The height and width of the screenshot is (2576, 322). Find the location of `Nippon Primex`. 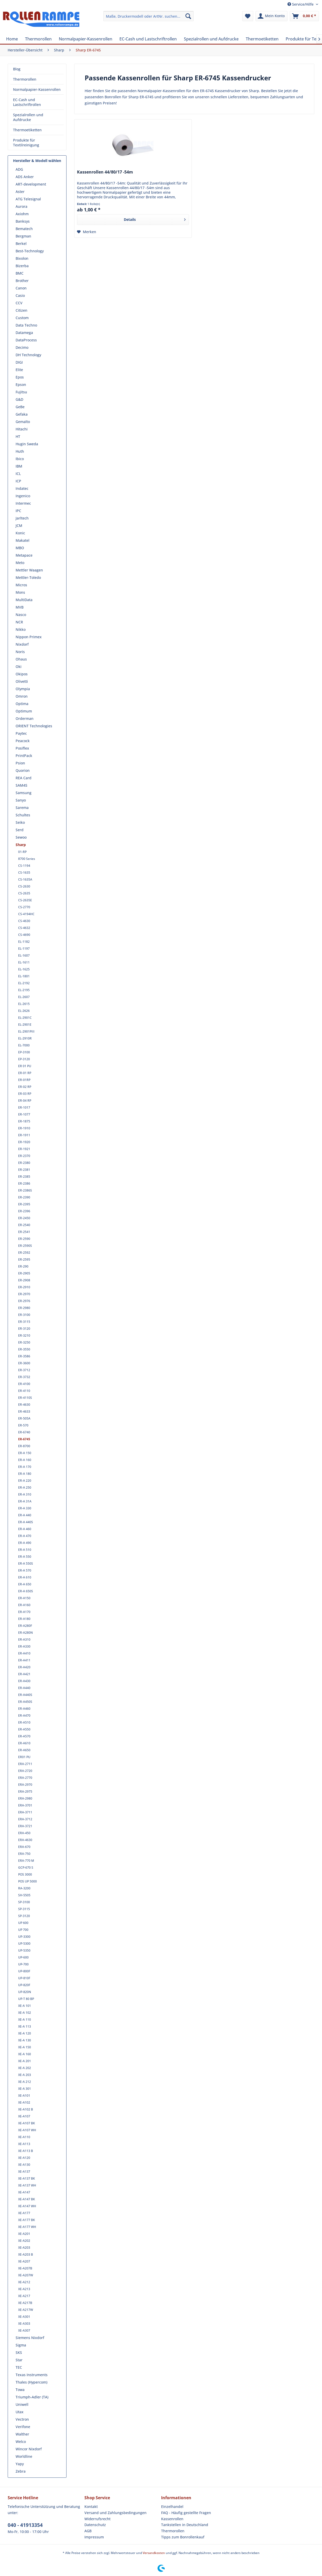

Nippon Primex is located at coordinates (29, 636).